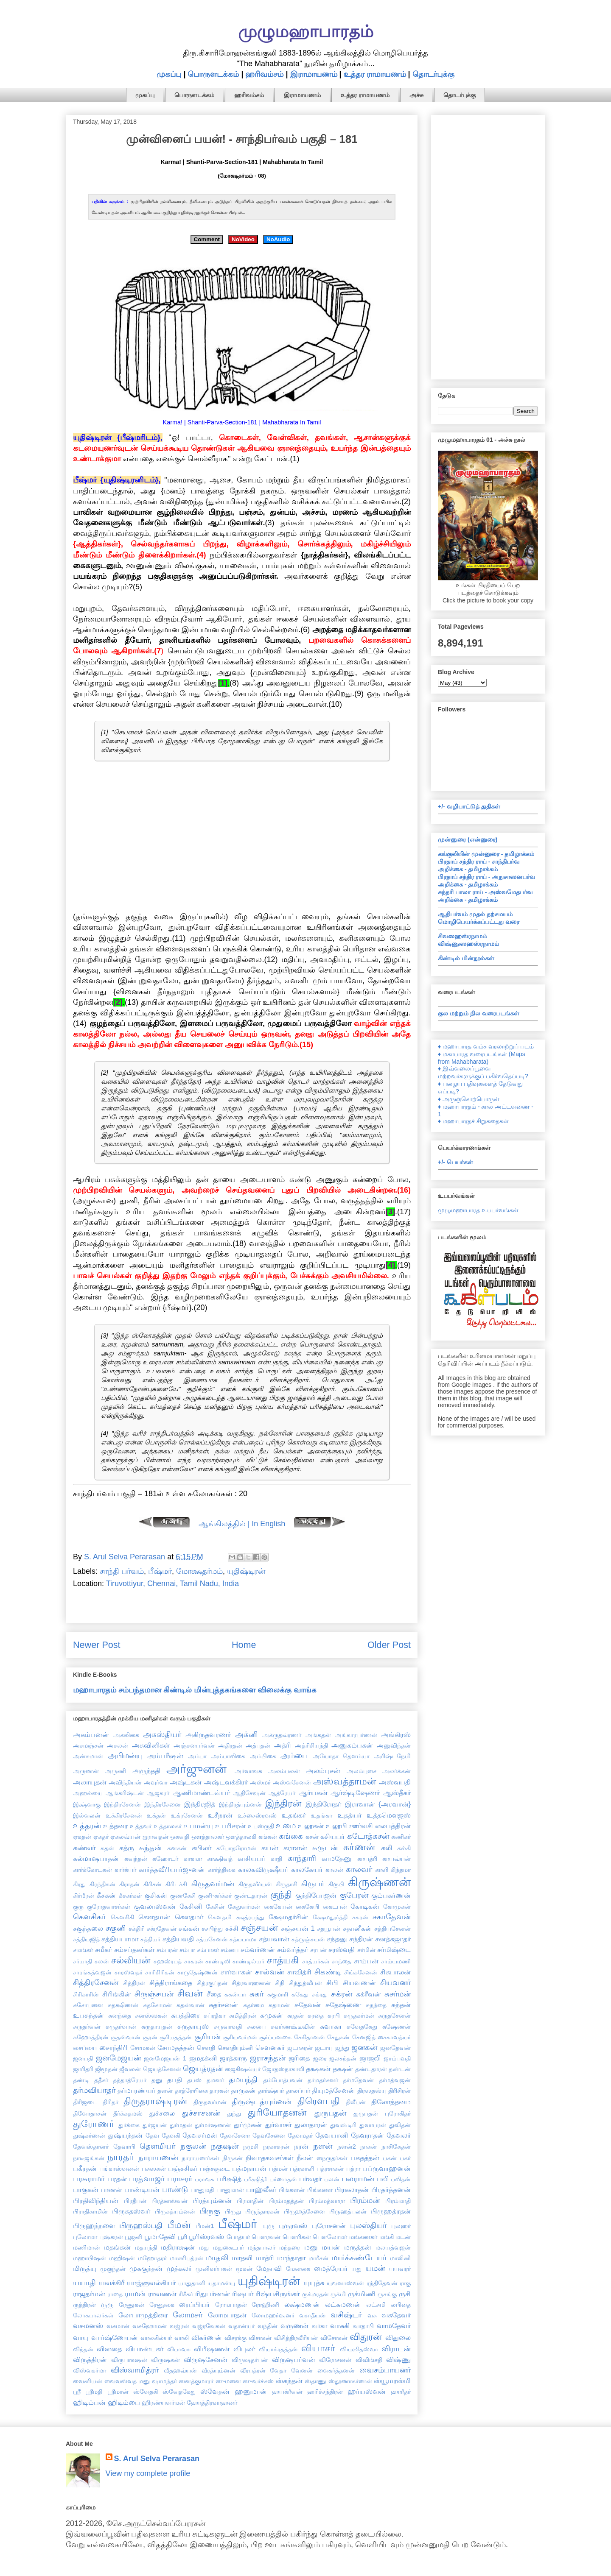 The width and height of the screenshot is (611, 2576). I want to click on க்ஷேமதர்சின், so click(288, 1917).